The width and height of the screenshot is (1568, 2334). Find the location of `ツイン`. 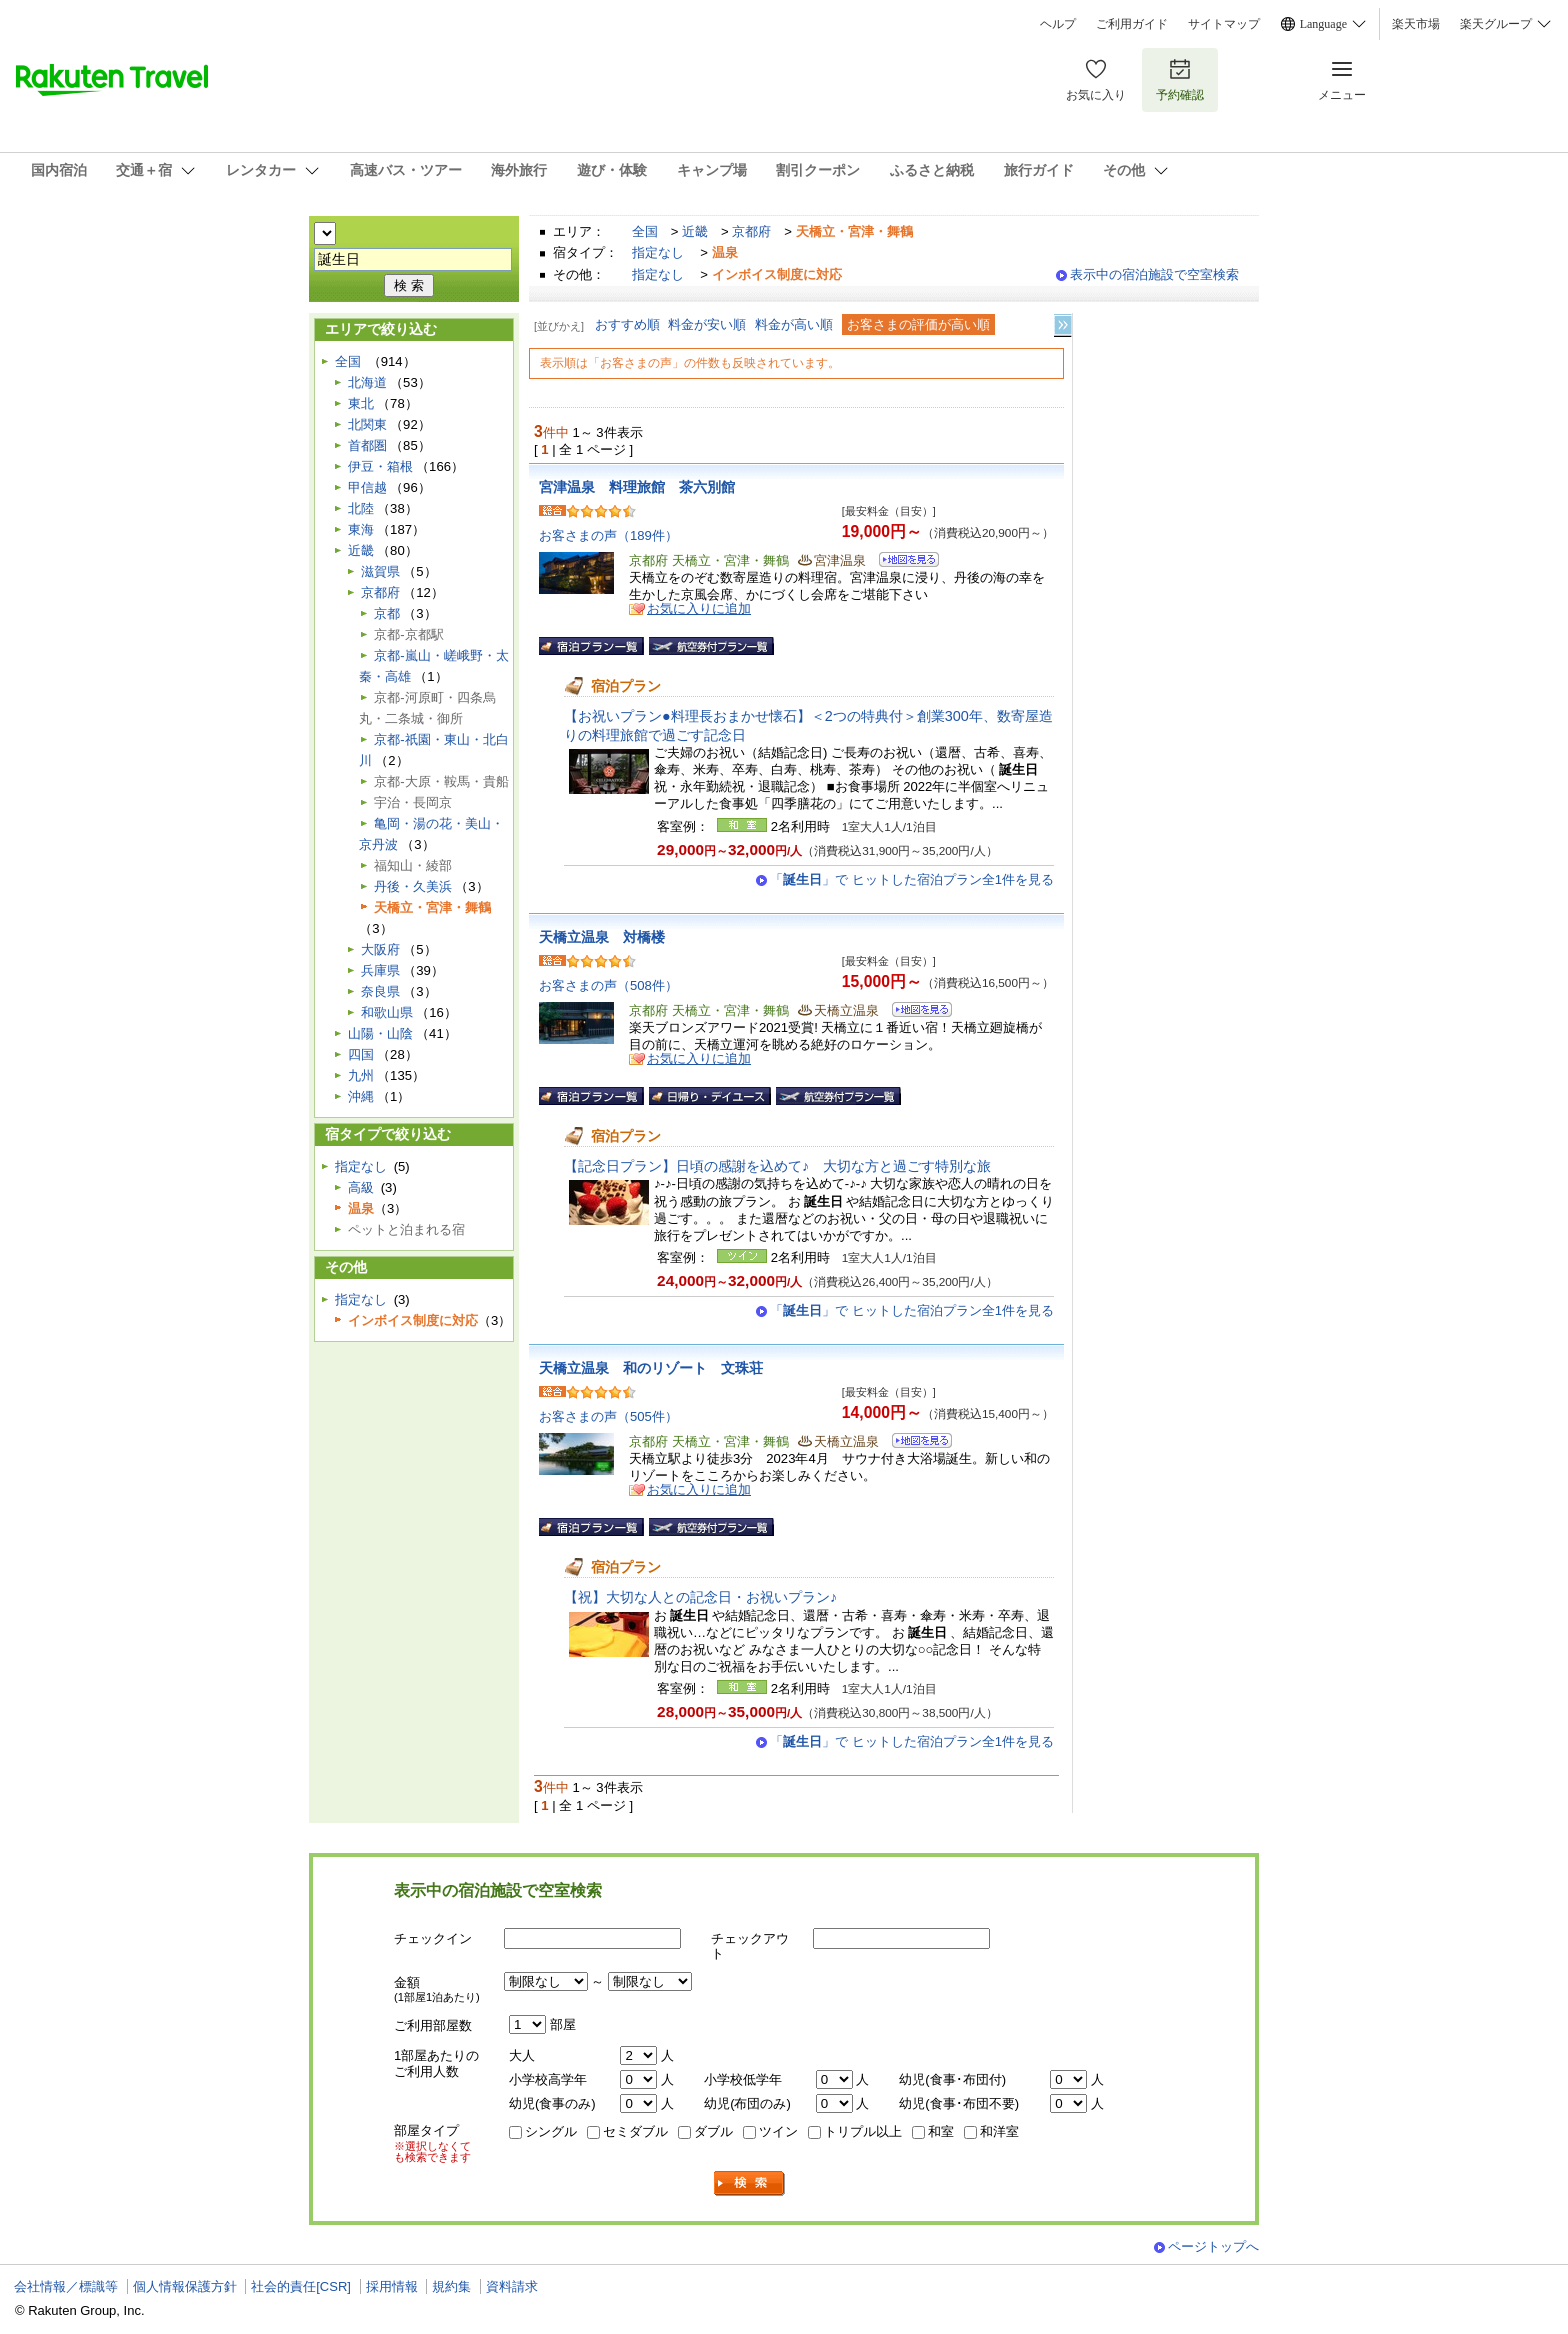

ツイン is located at coordinates (778, 2131).